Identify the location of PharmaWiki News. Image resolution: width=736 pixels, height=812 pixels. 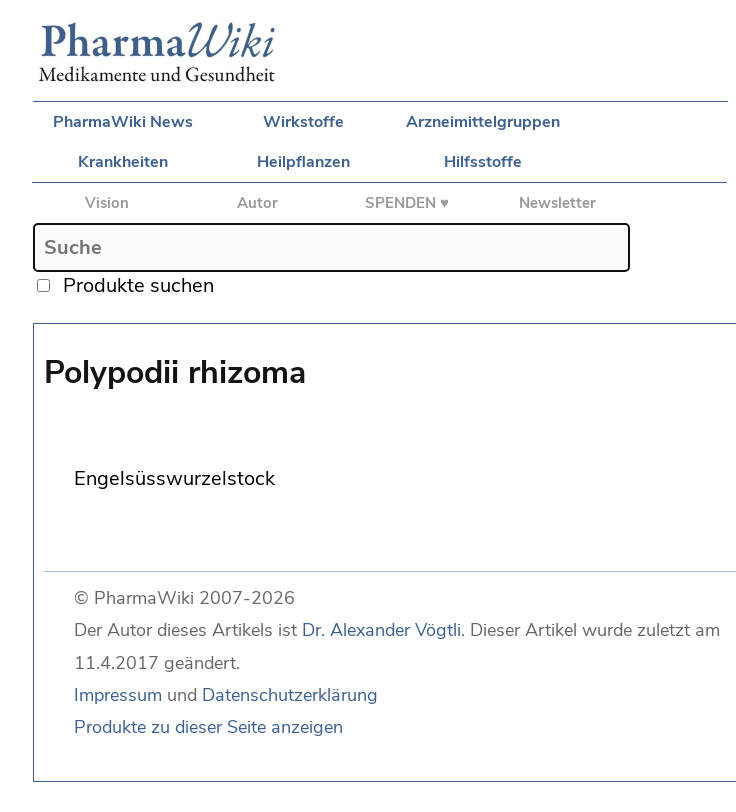
(123, 122).